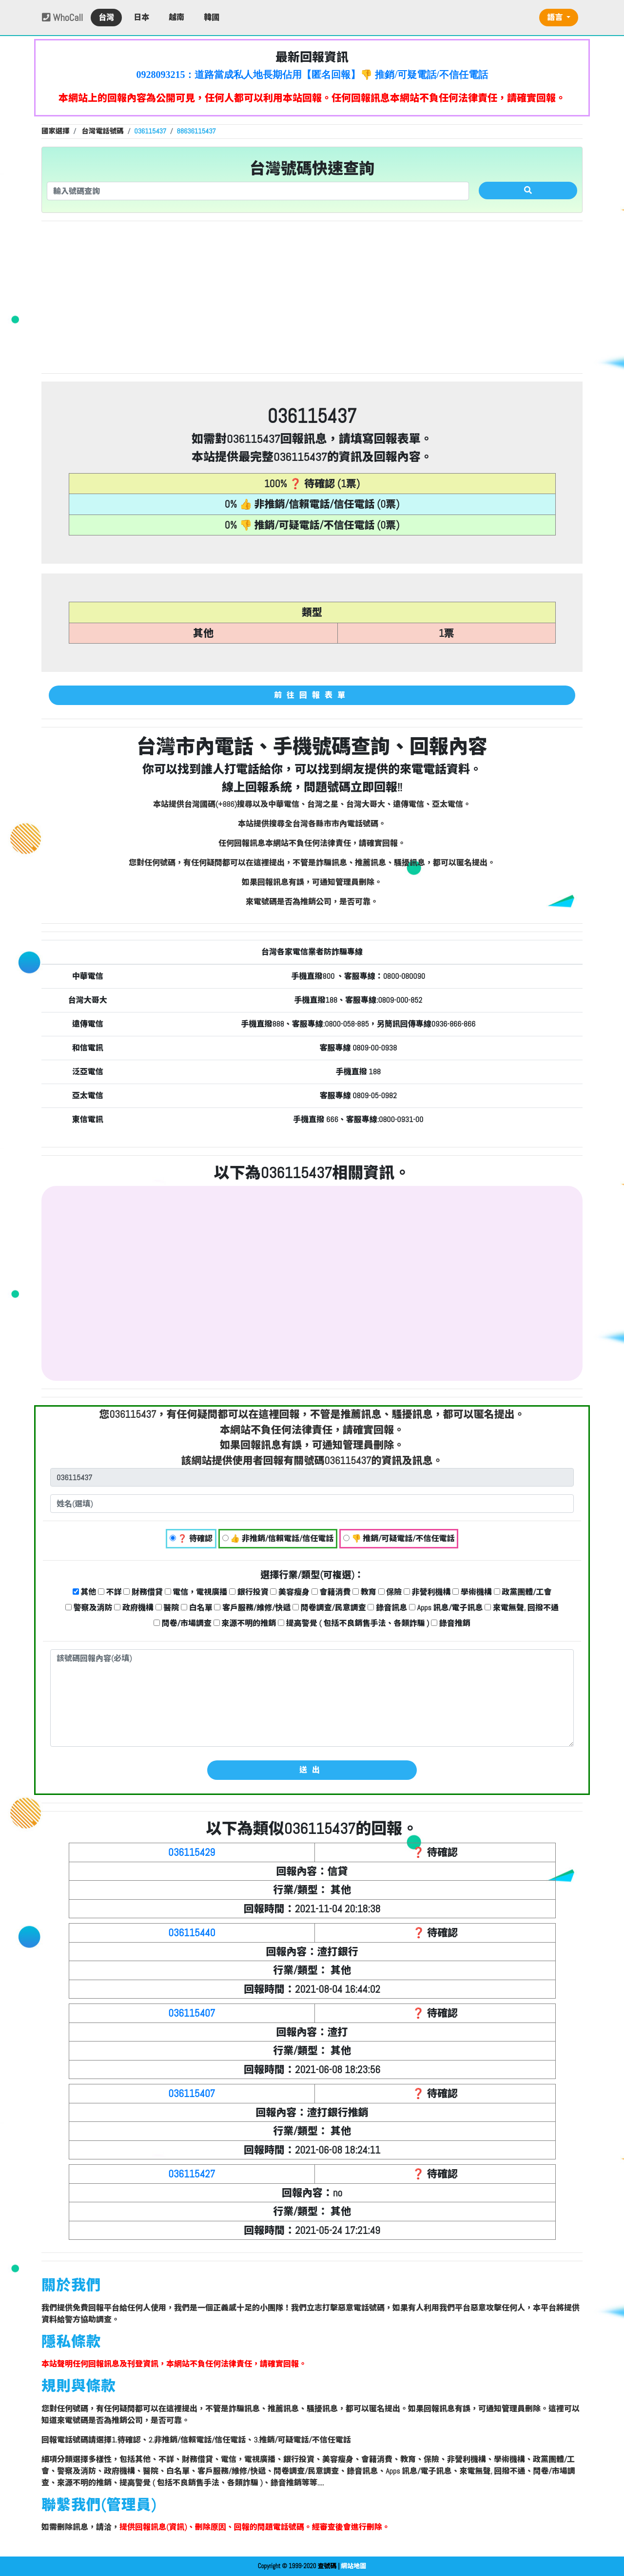 This screenshot has width=624, height=2576. I want to click on [Advertisement], so click(312, 297).